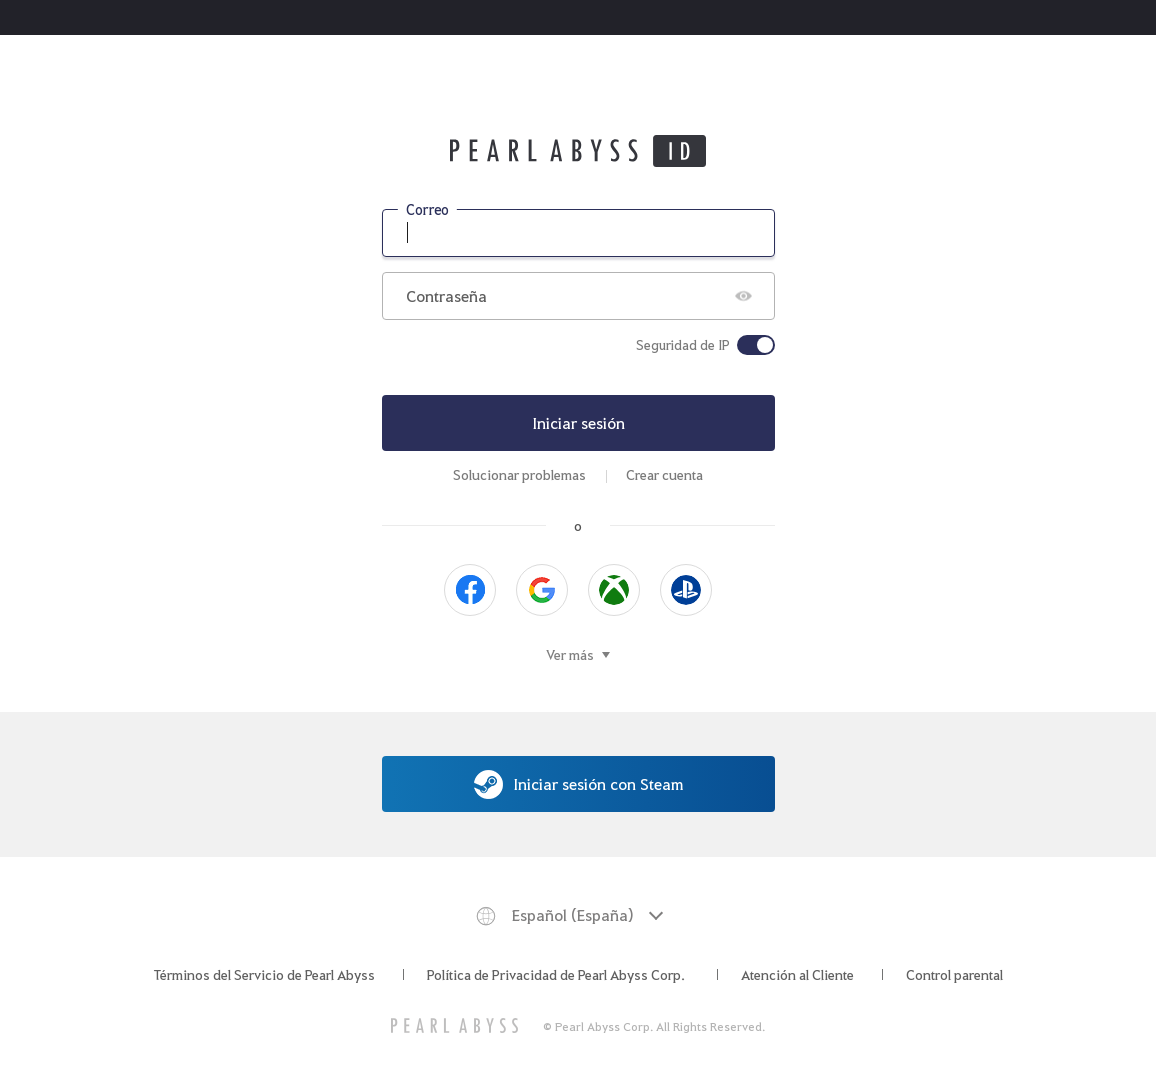 The height and width of the screenshot is (1086, 1156). I want to click on Crear cuenta, so click(664, 474).